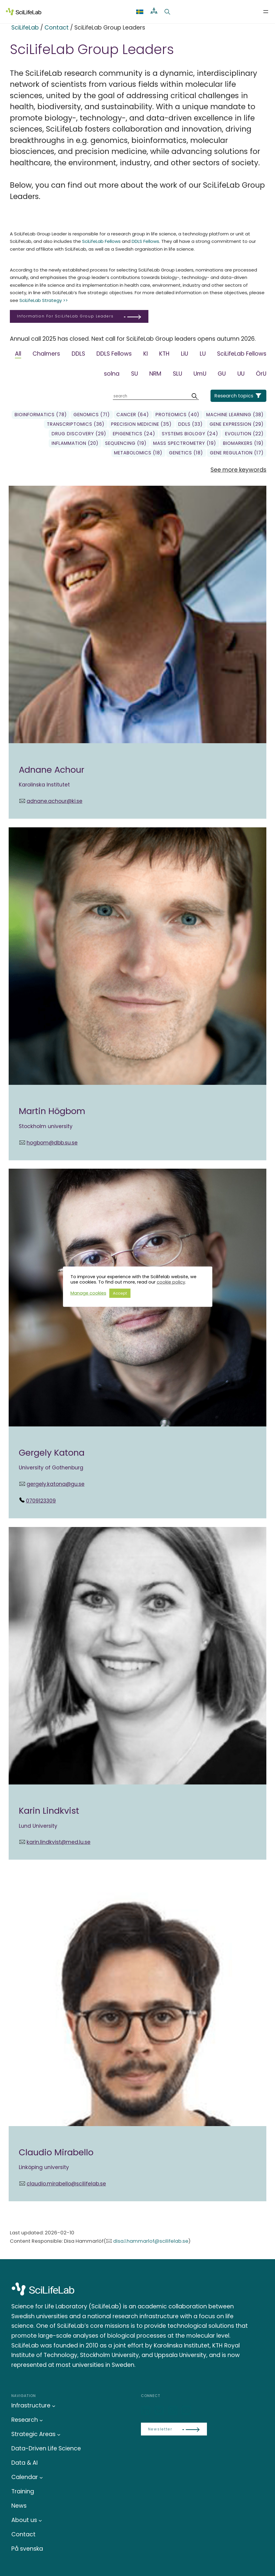  What do you see at coordinates (177, 414) in the screenshot?
I see `Proteomics (40)` at bounding box center [177, 414].